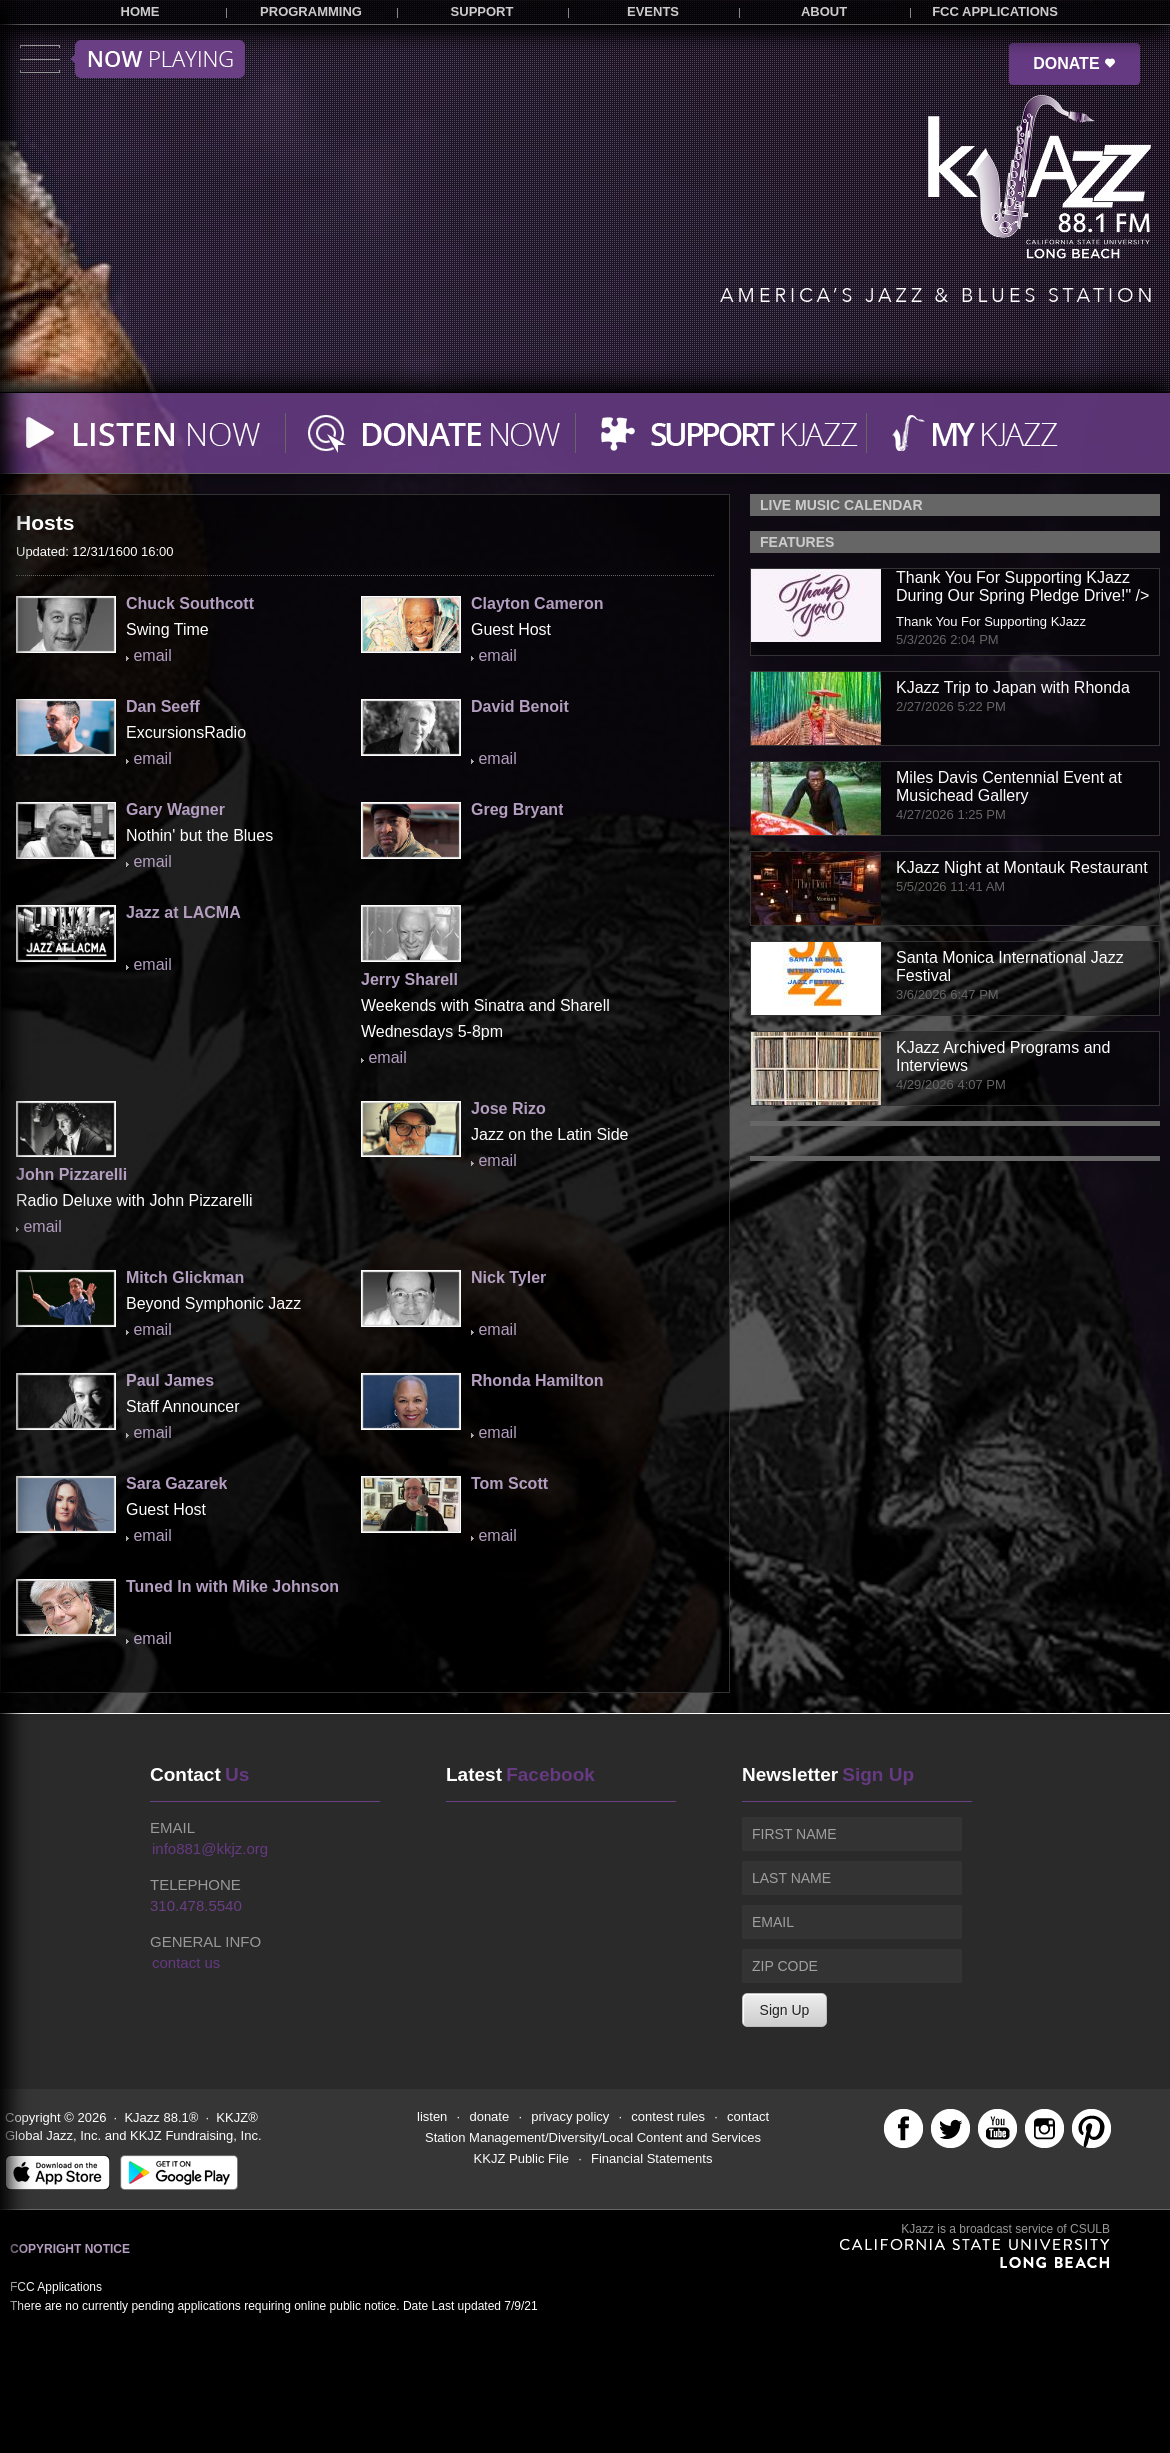 The image size is (1170, 2453). Describe the element at coordinates (668, 2116) in the screenshot. I see `contest rules` at that location.